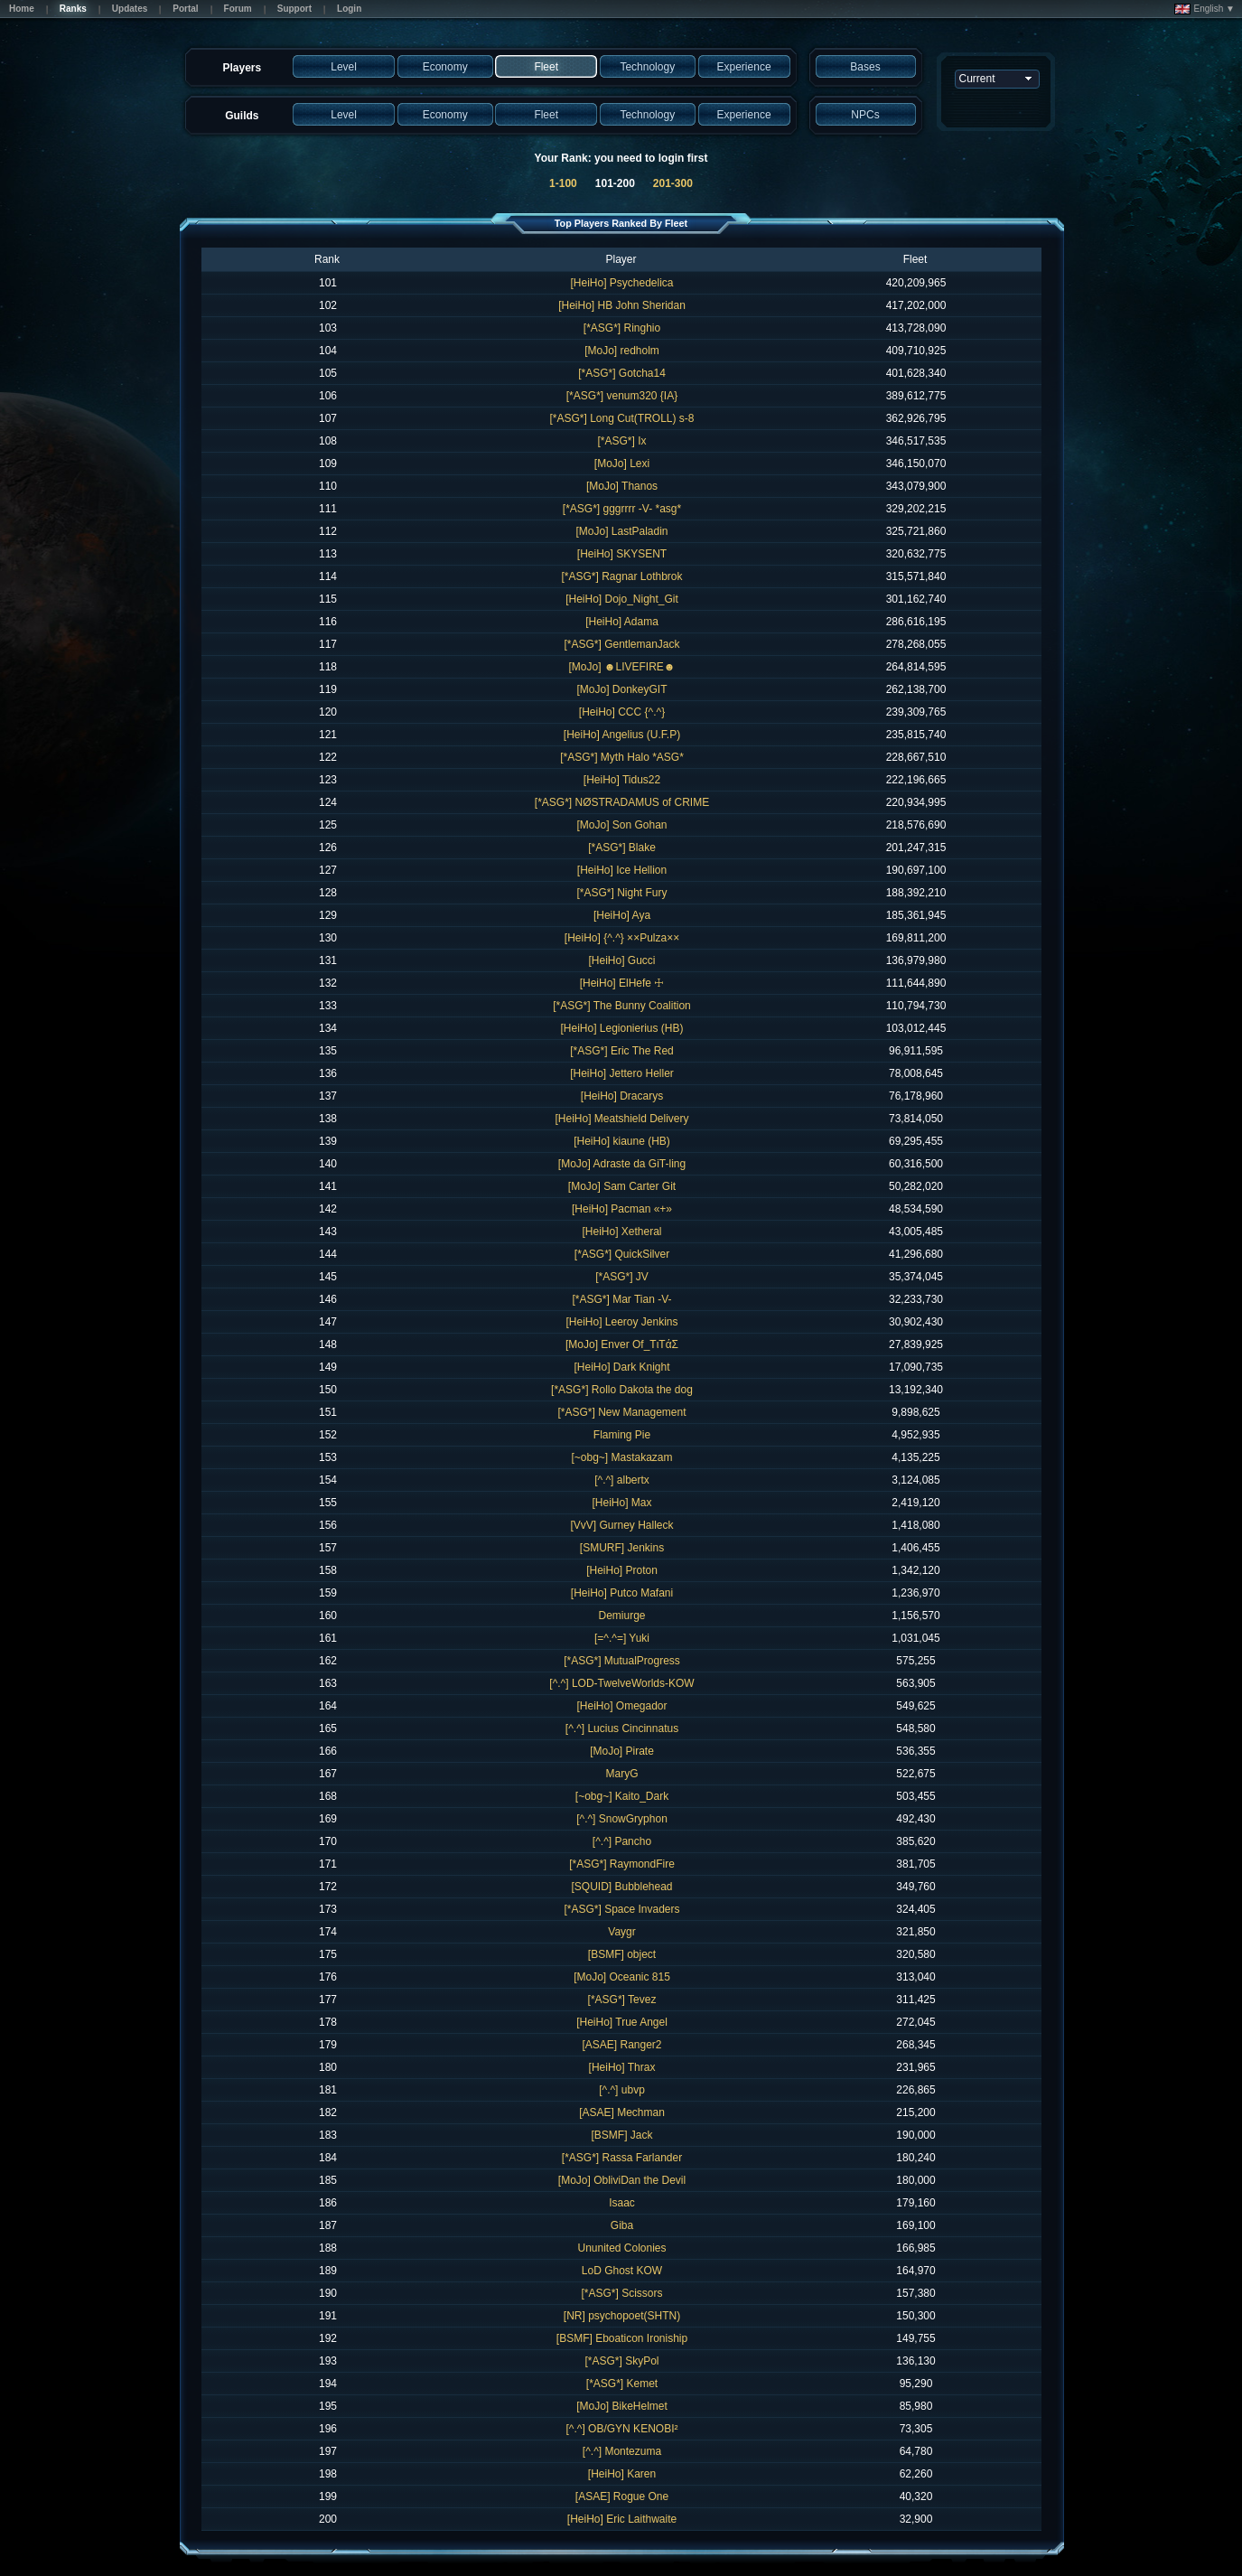 Image resolution: width=1242 pixels, height=2576 pixels. I want to click on [HeiHo] Xetheral, so click(621, 1231).